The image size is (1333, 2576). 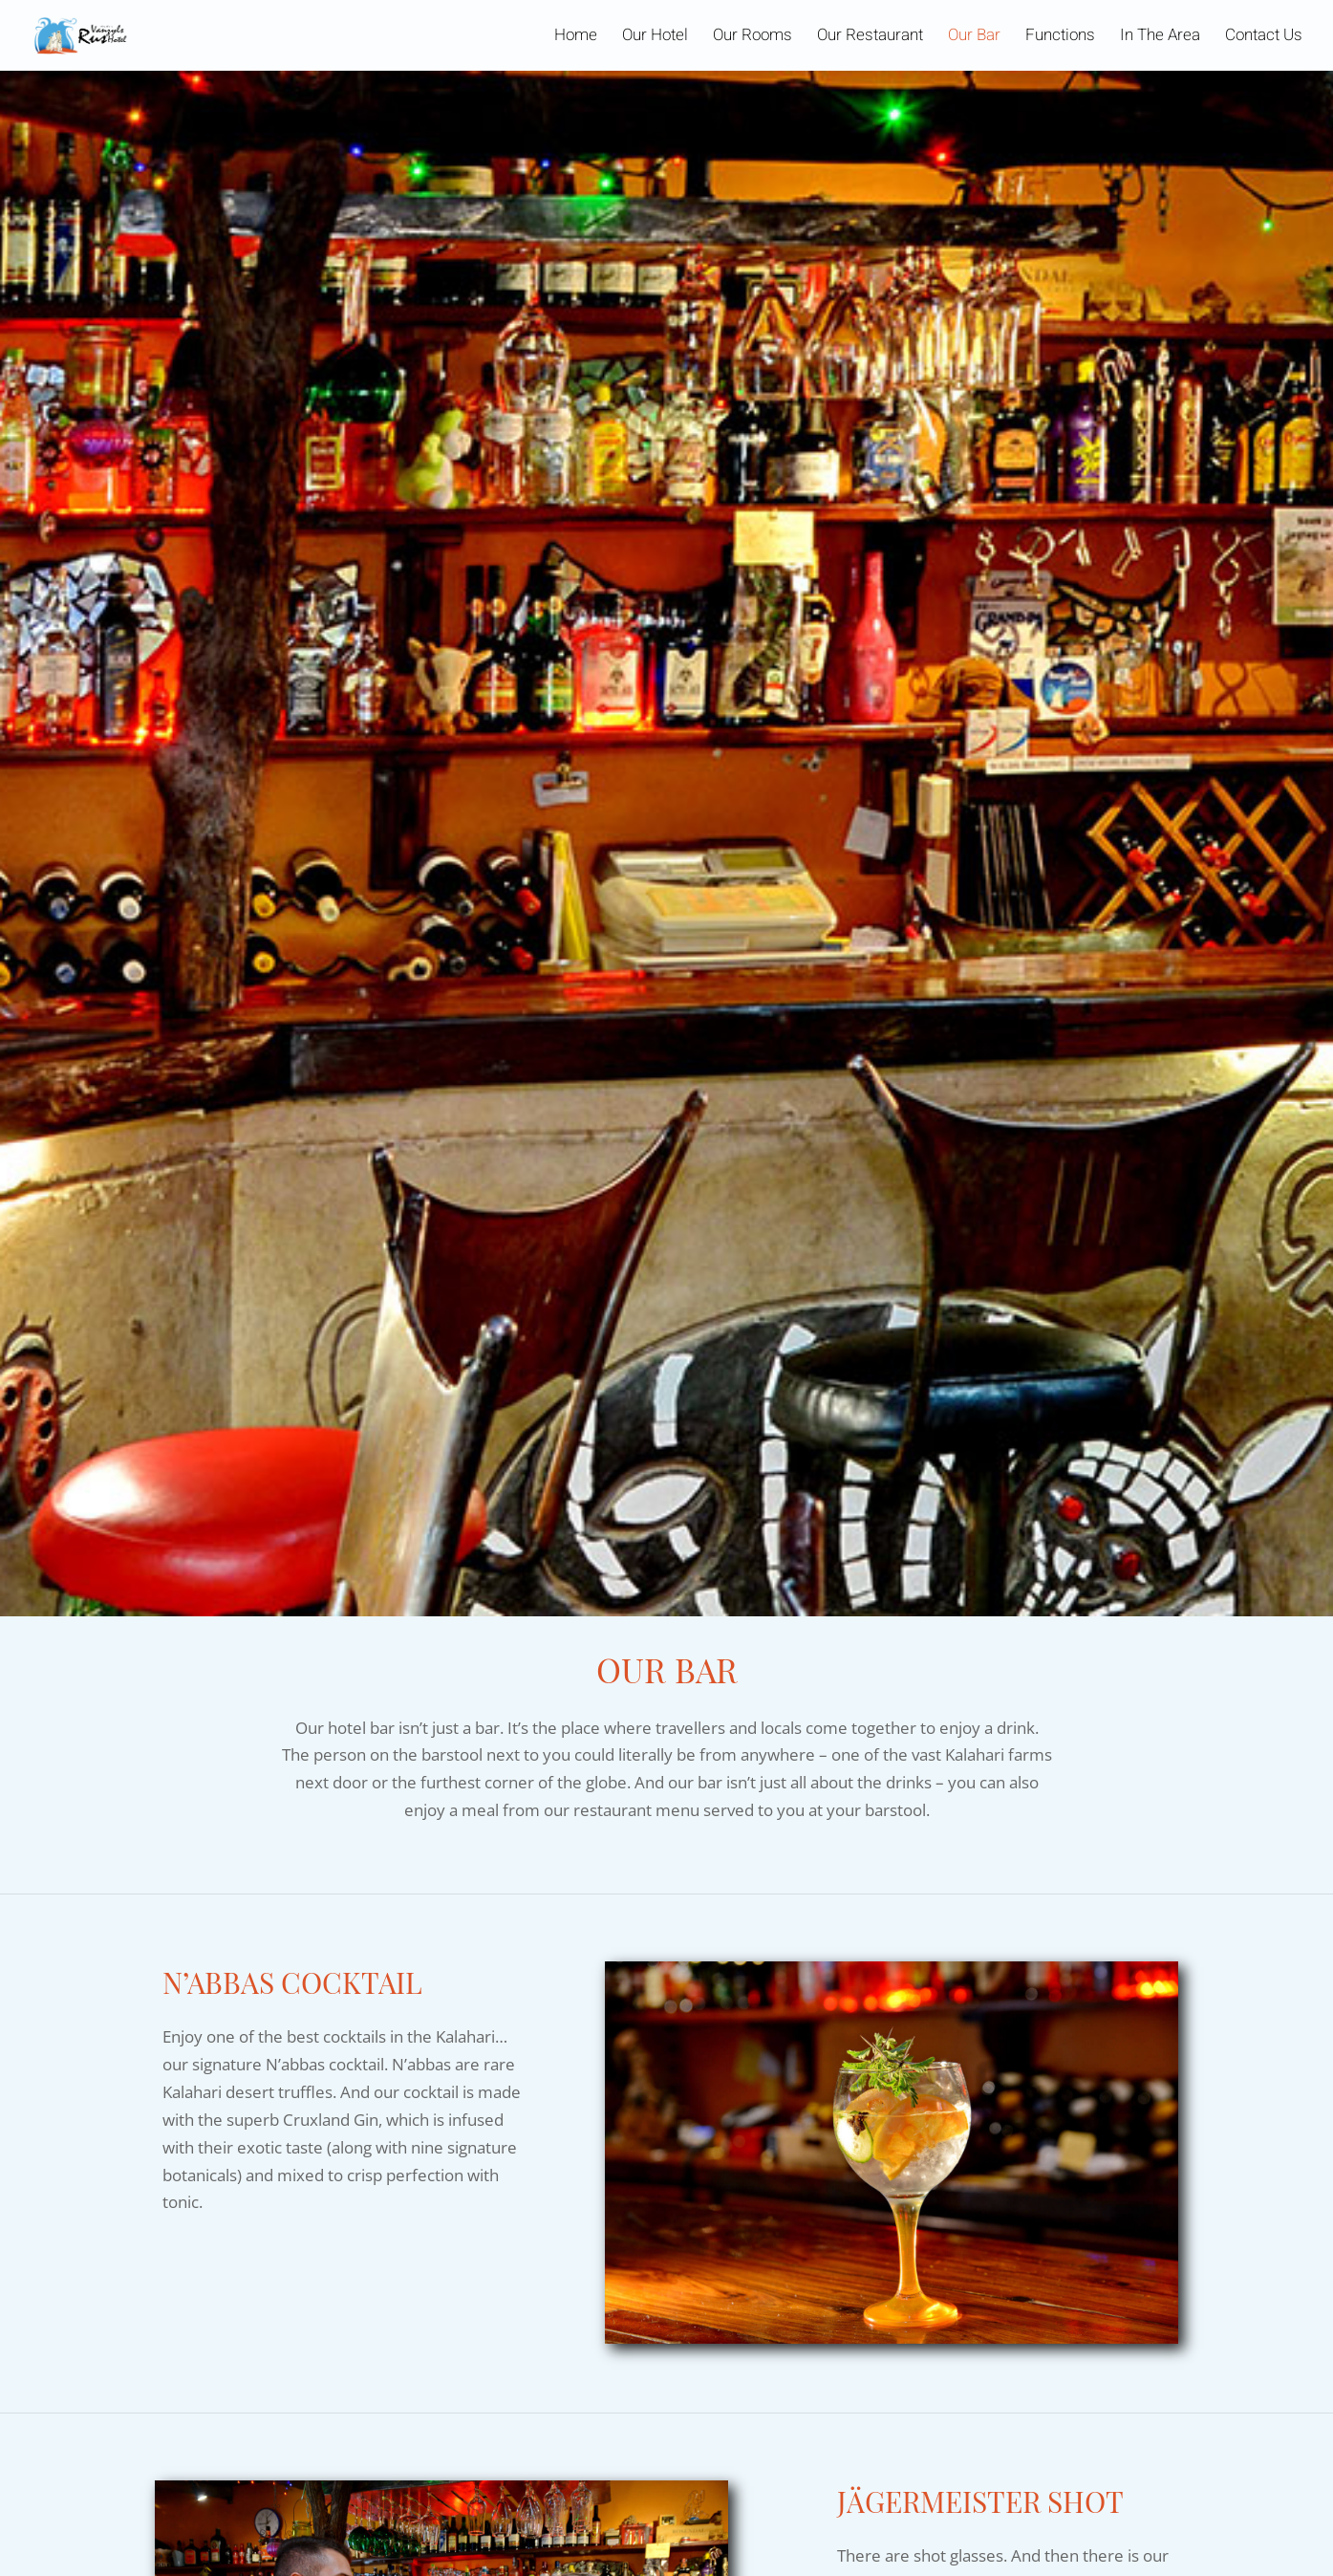 What do you see at coordinates (1160, 38) in the screenshot?
I see `In The Area` at bounding box center [1160, 38].